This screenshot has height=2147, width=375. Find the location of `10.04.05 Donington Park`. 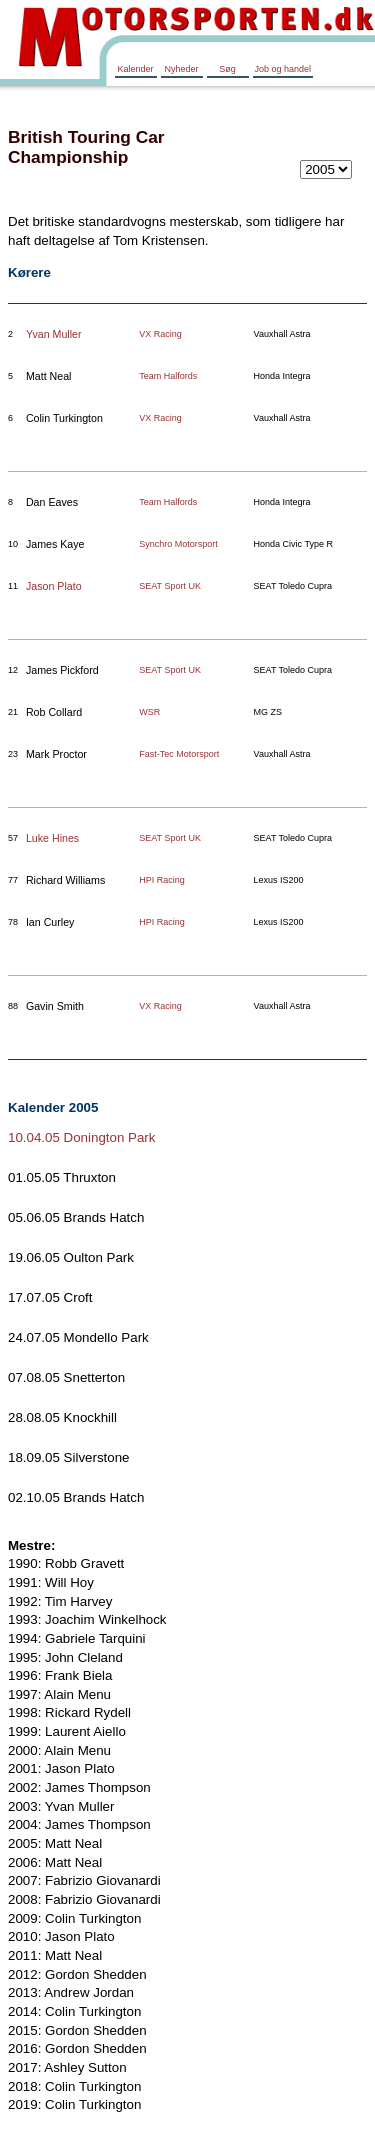

10.04.05 Donington Park is located at coordinates (81, 1137).